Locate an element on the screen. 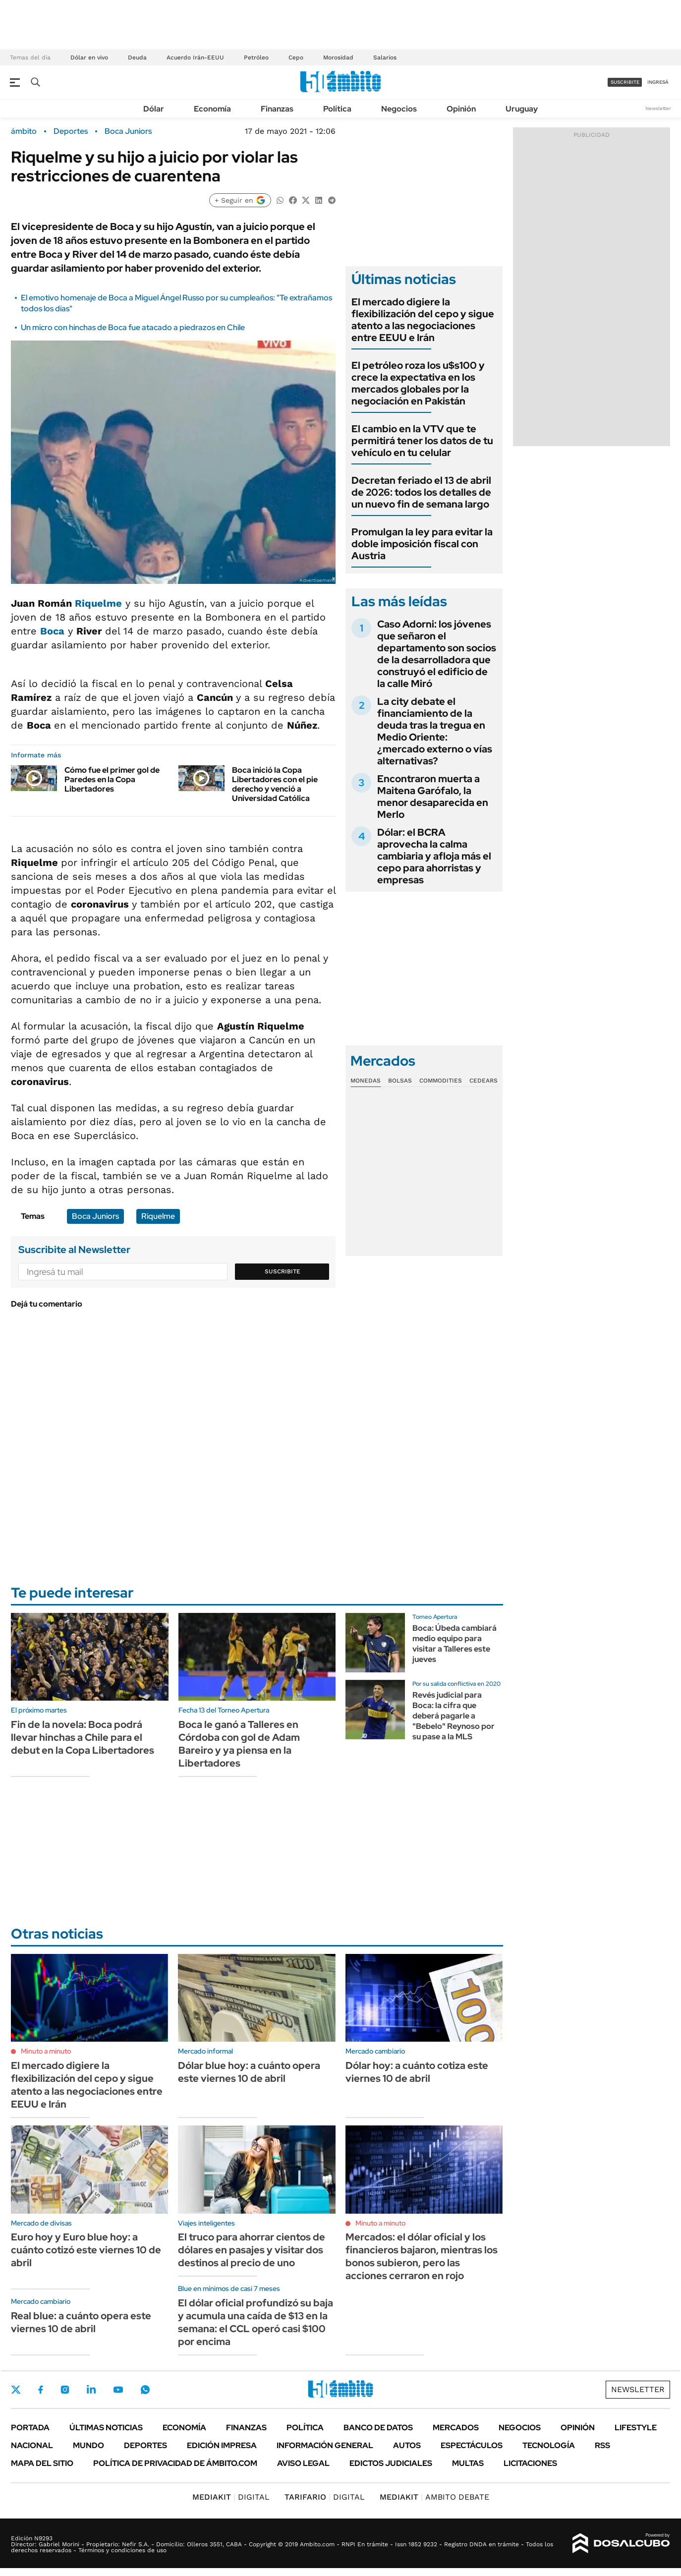 The width and height of the screenshot is (681, 2576). Decretan feriado el 13 de abril de 2026: todos los detalles de un nuevo fin de semana largo is located at coordinates (421, 492).